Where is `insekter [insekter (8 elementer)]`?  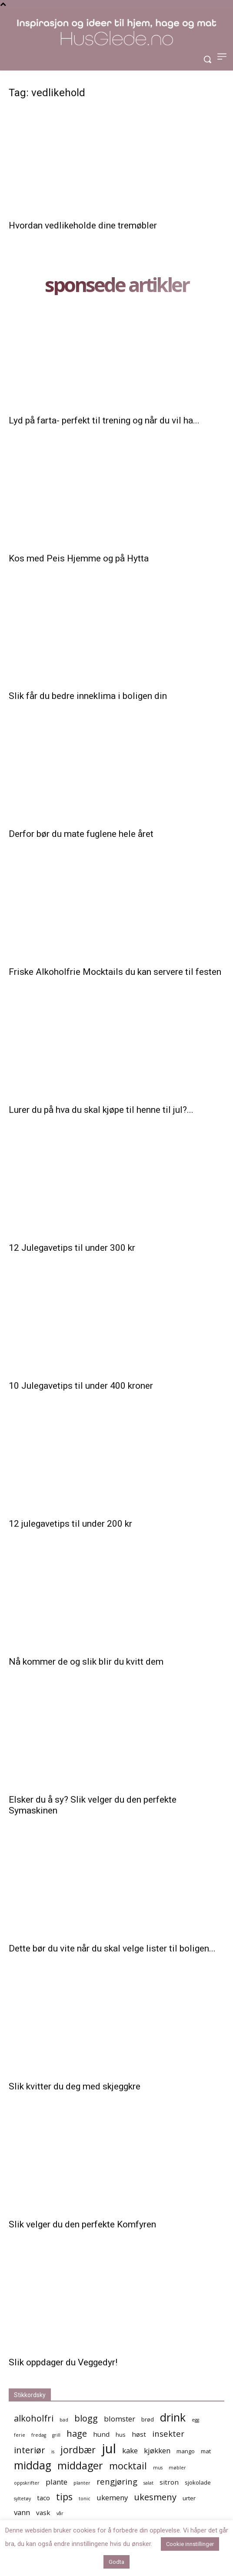 insekter [insekter (8 elementer)] is located at coordinates (168, 2433).